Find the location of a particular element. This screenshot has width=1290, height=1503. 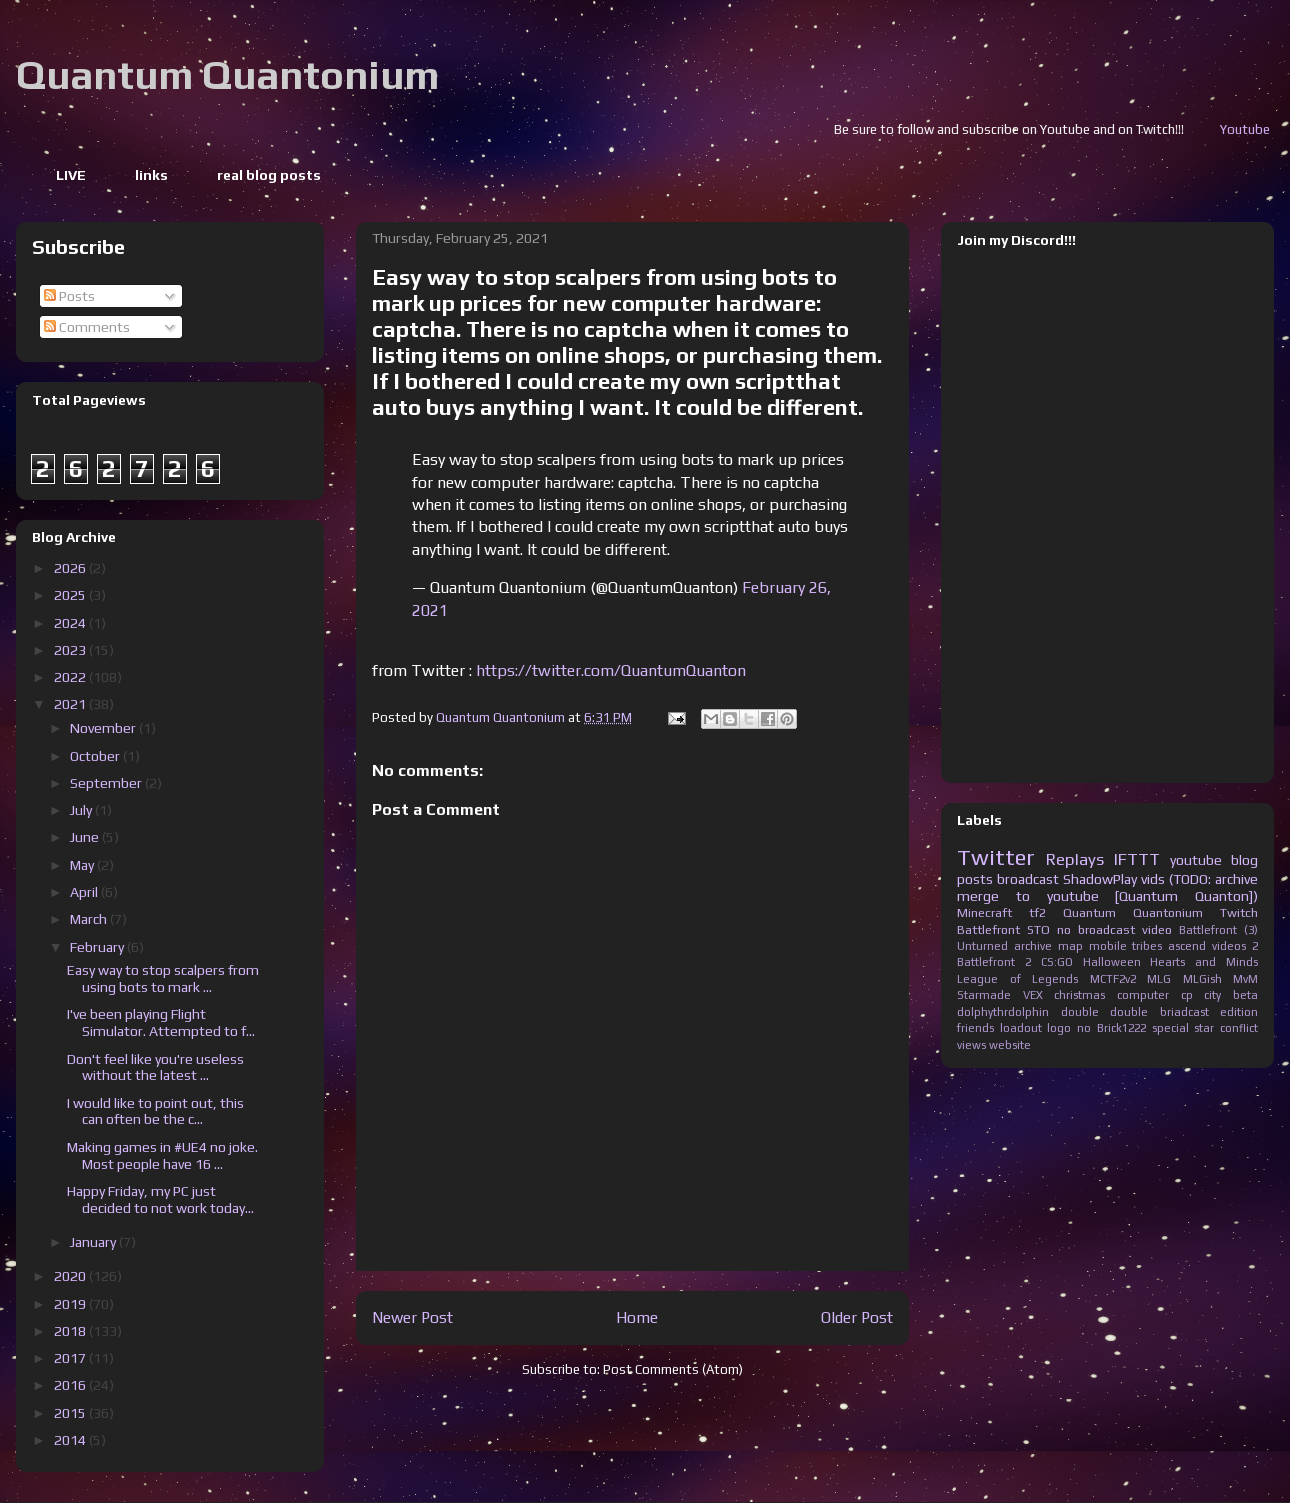

Making games in #UE4 no joke. Most people have 16 ... is located at coordinates (162, 1155).